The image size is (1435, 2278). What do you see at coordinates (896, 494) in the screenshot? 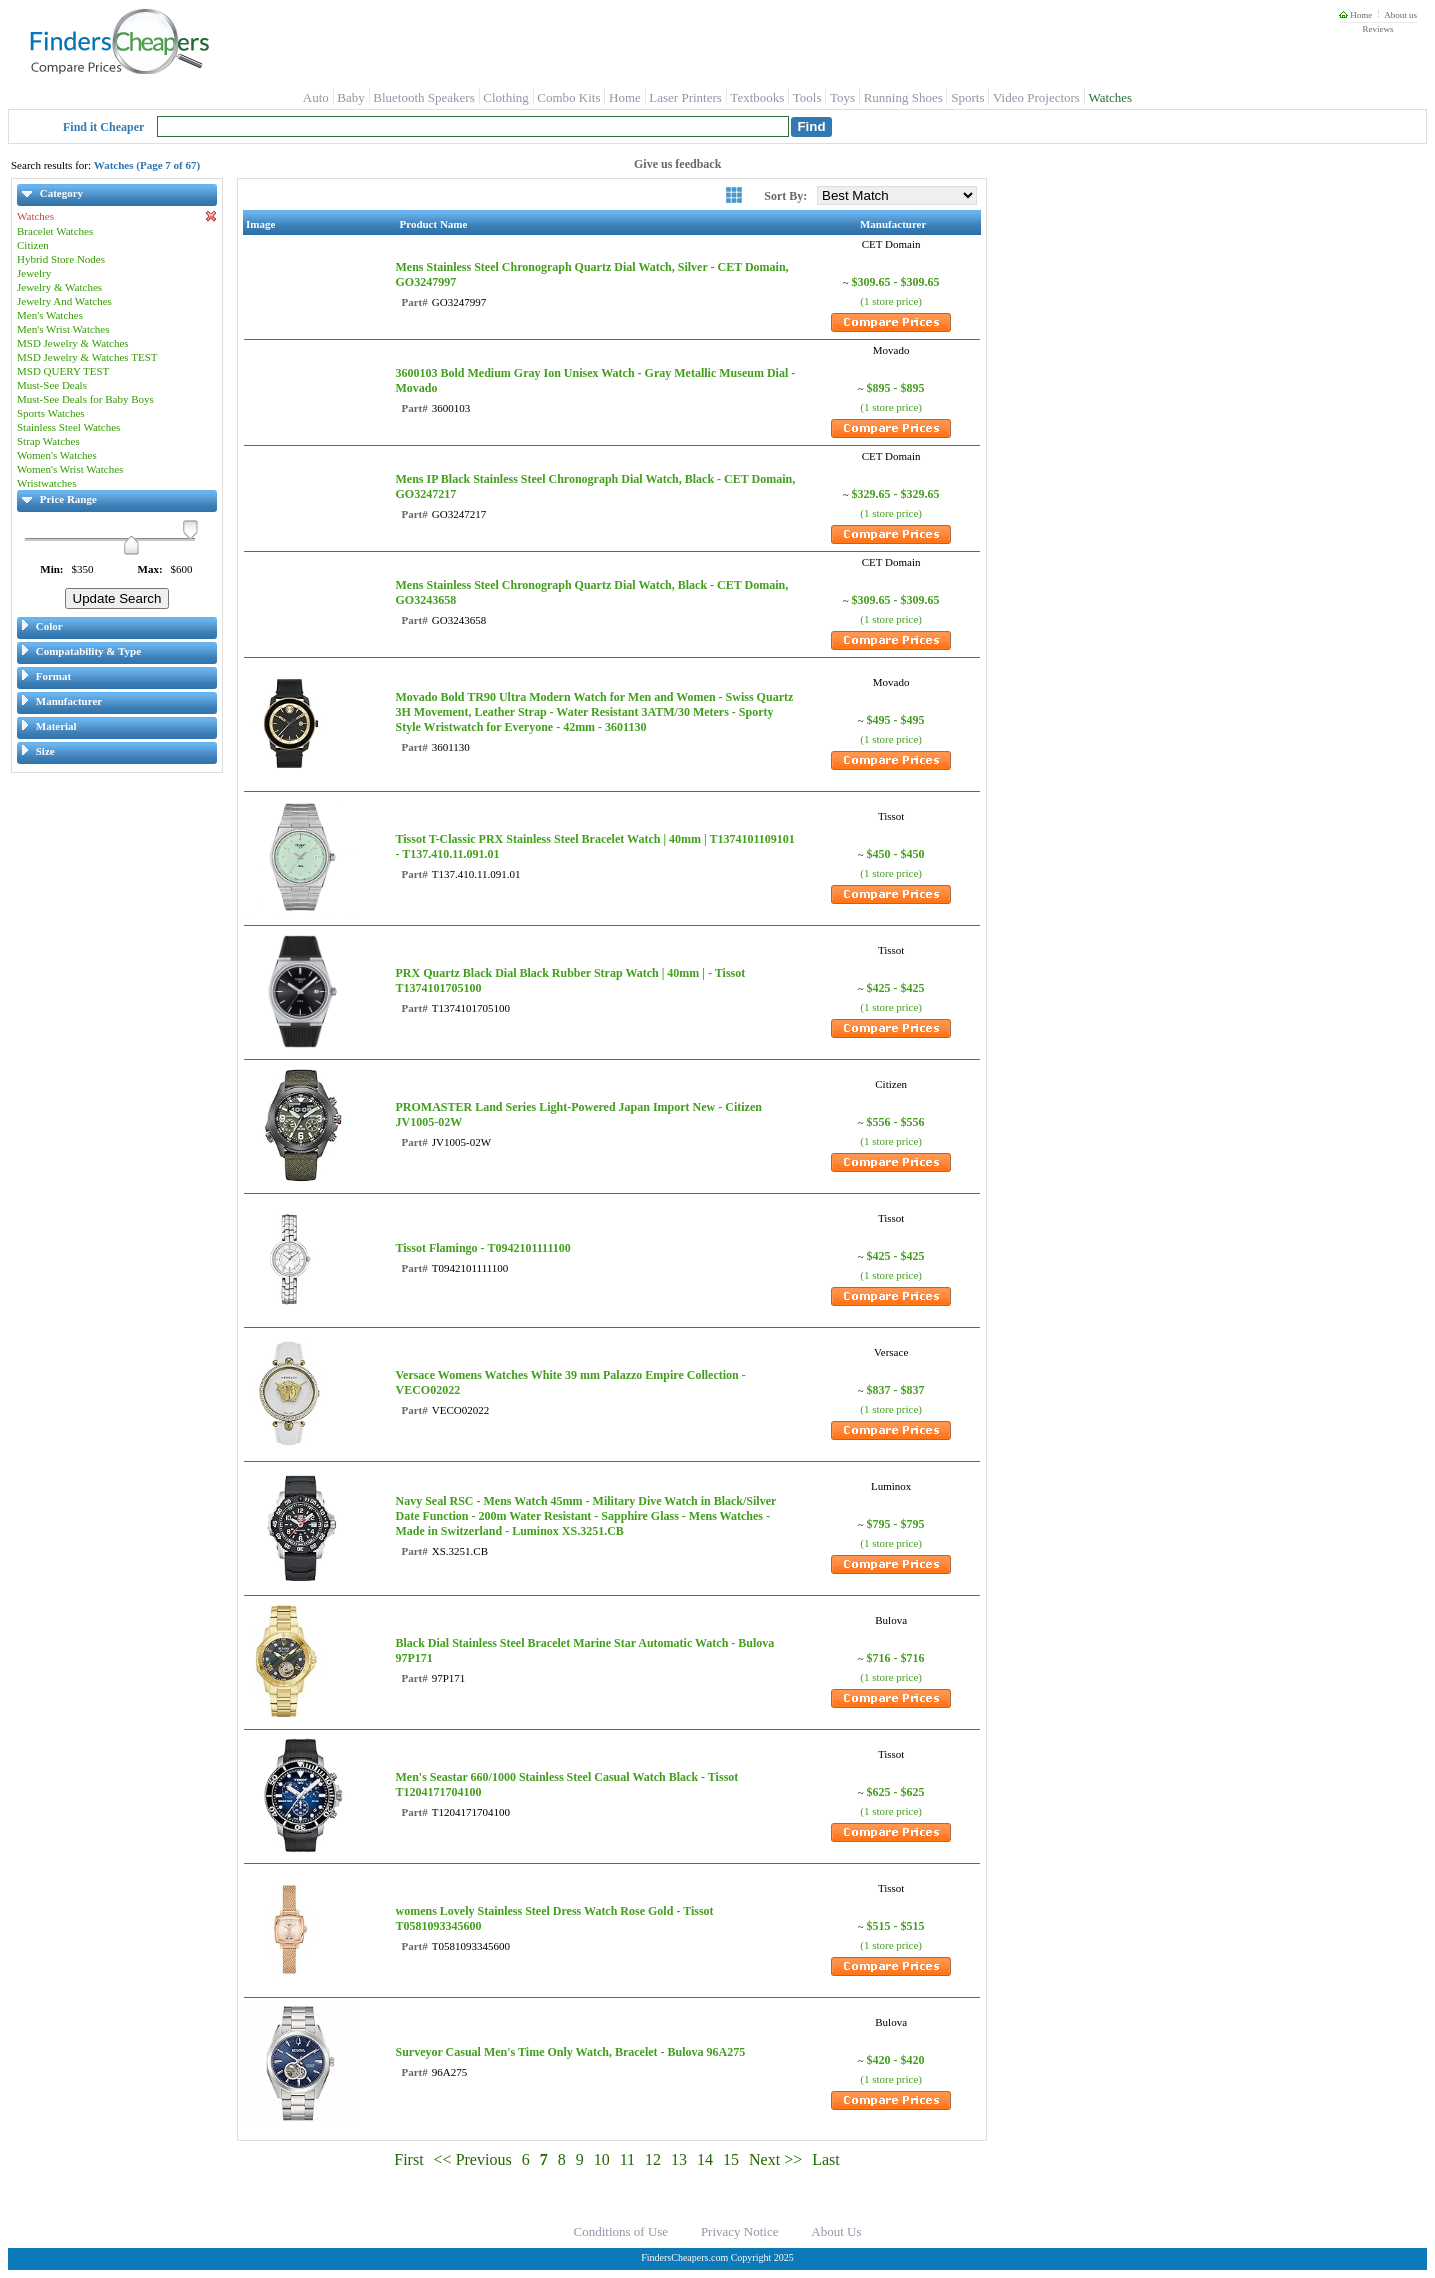
I see `$329.65 - $329.65` at bounding box center [896, 494].